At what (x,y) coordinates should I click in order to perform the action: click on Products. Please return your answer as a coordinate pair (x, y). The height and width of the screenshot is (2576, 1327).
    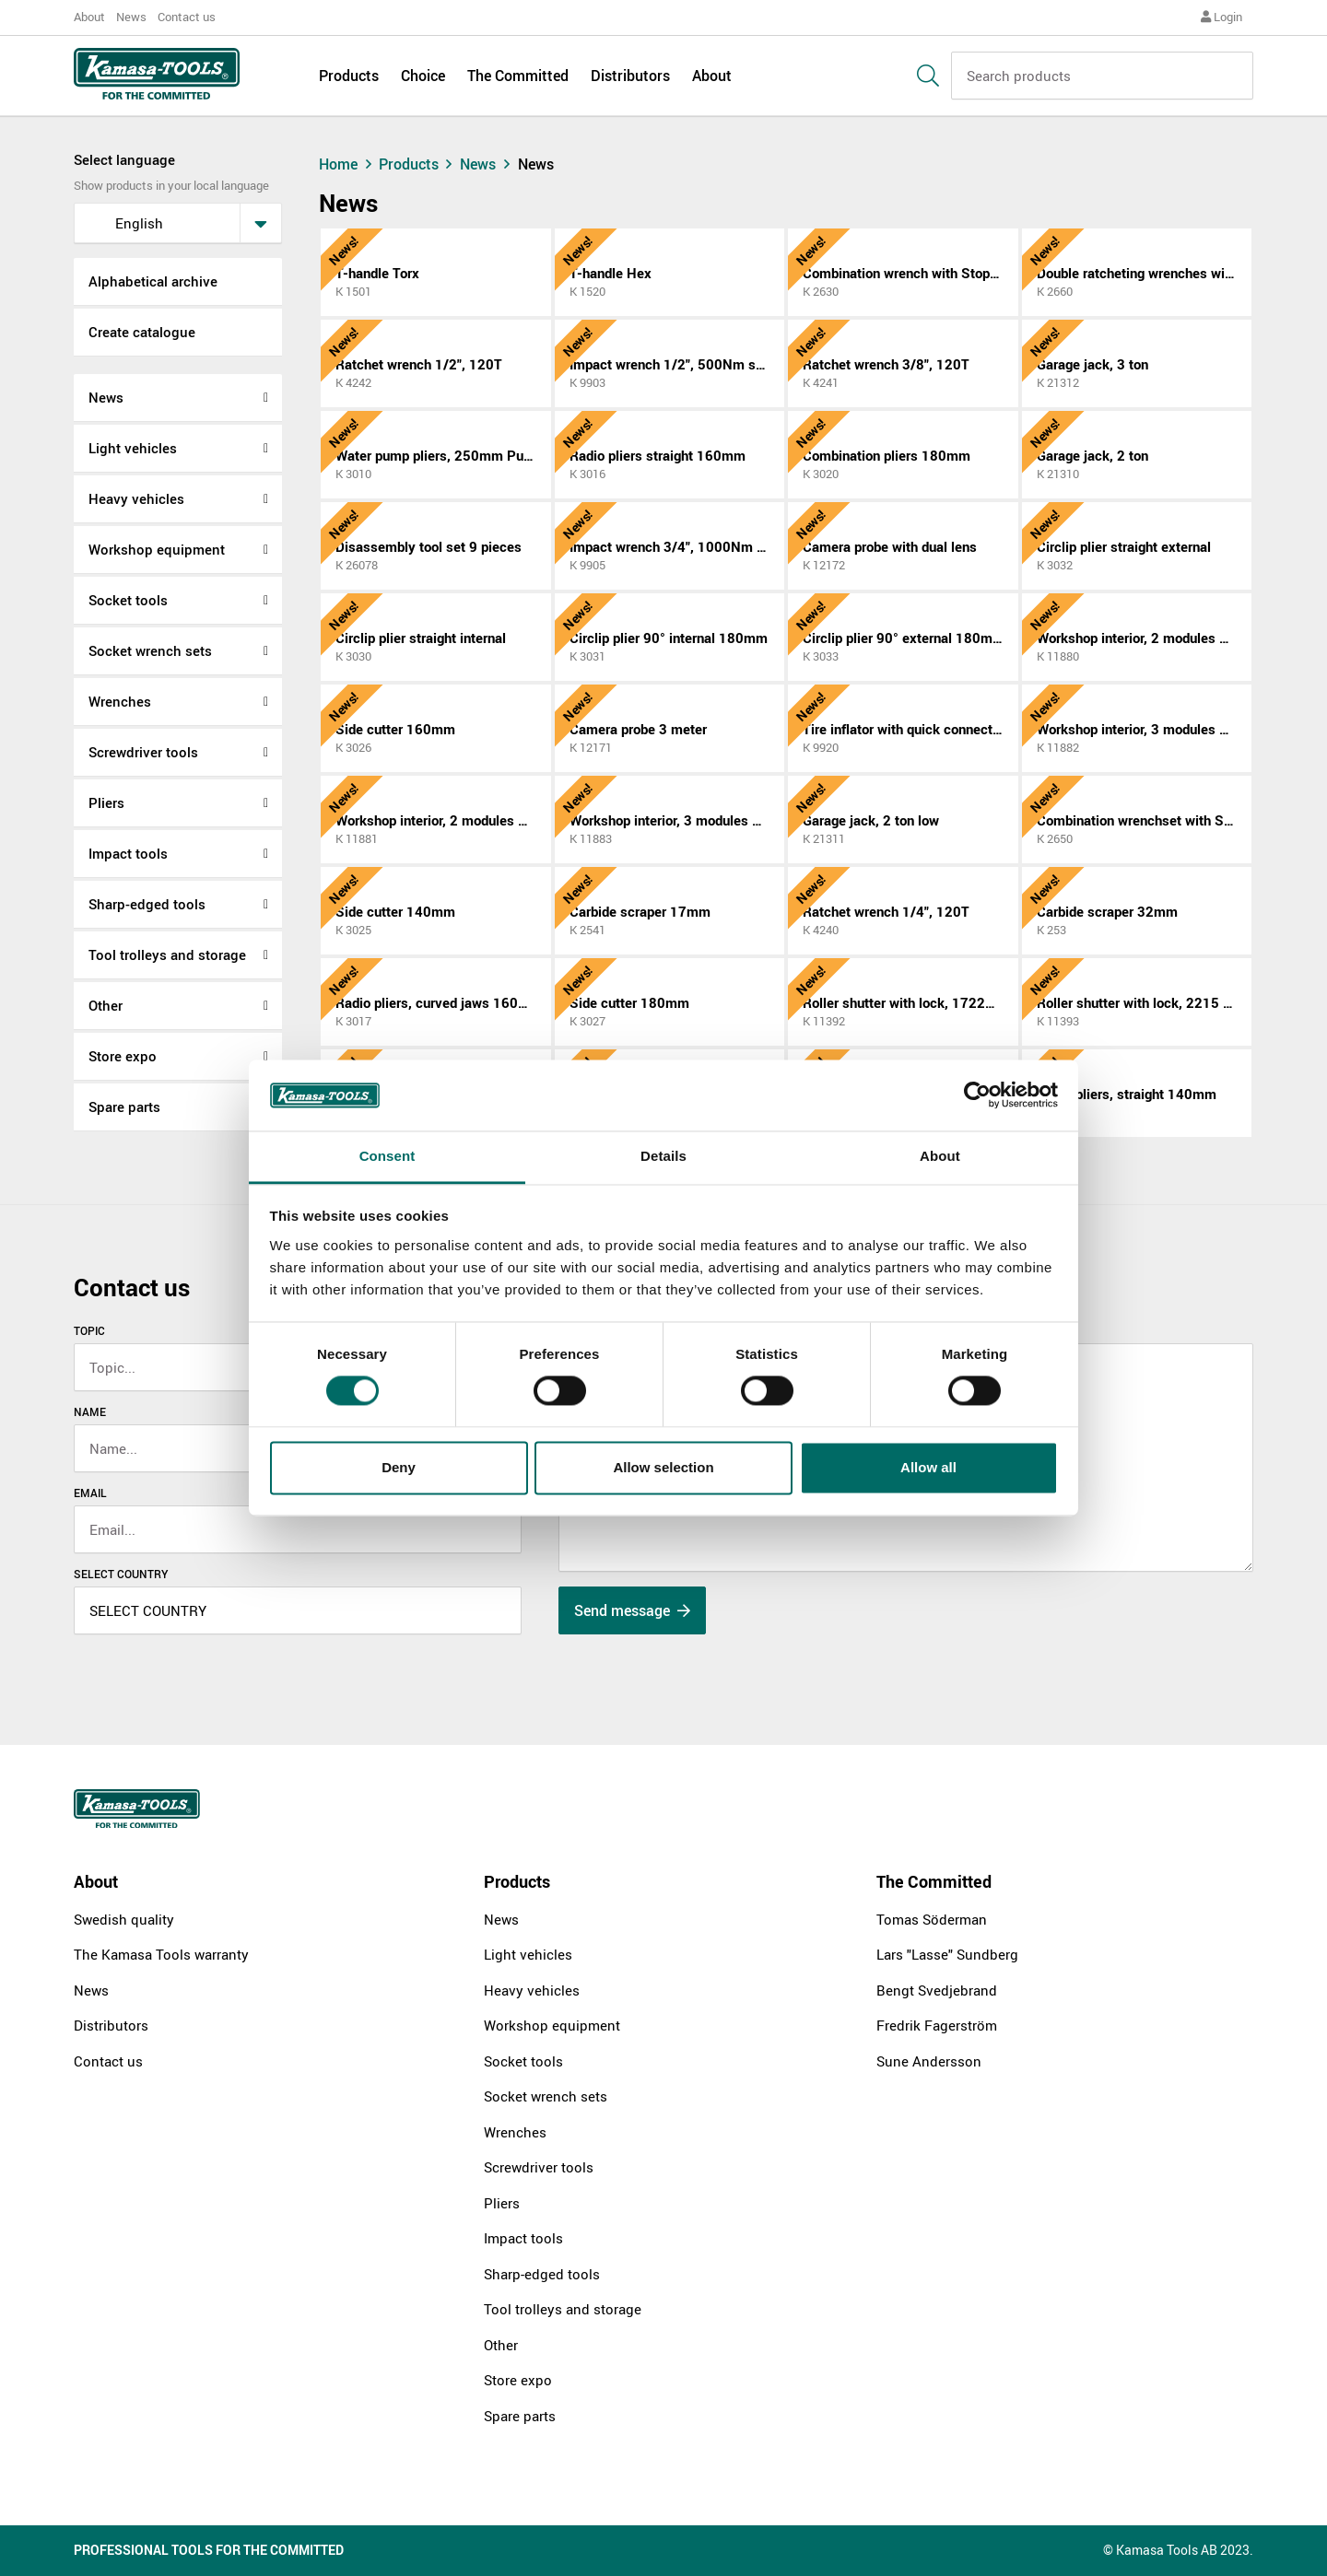
    Looking at the image, I should click on (349, 75).